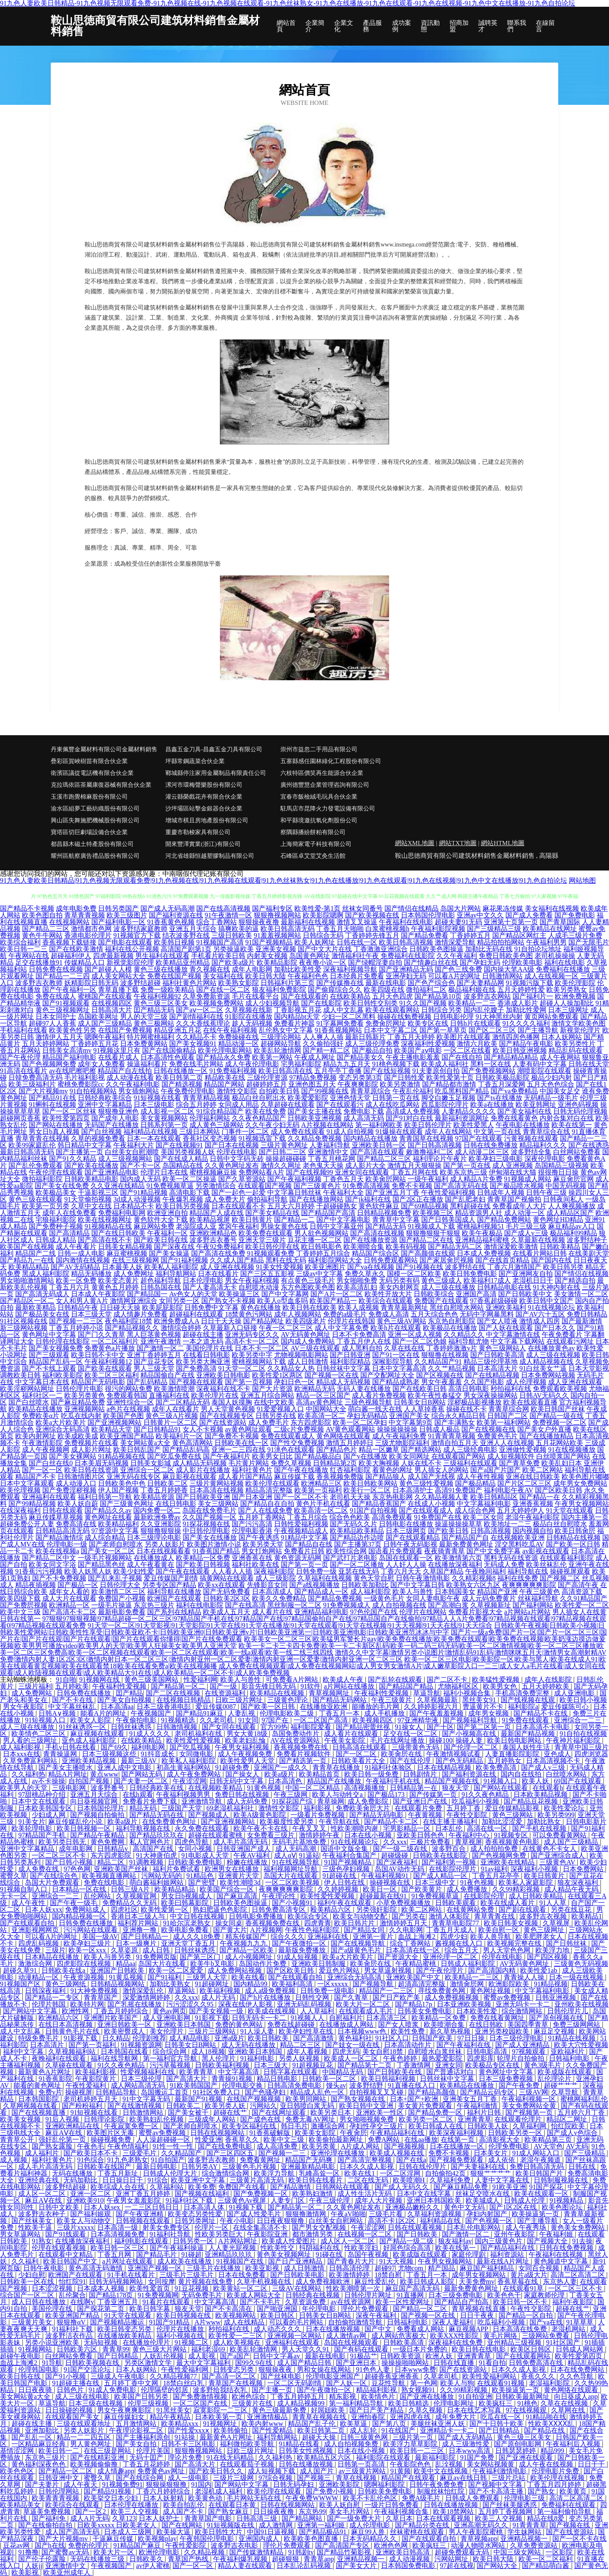 Image resolution: width=609 pixels, height=2576 pixels. What do you see at coordinates (432, 2092) in the screenshot?
I see `国产精品高颜值` at bounding box center [432, 2092].